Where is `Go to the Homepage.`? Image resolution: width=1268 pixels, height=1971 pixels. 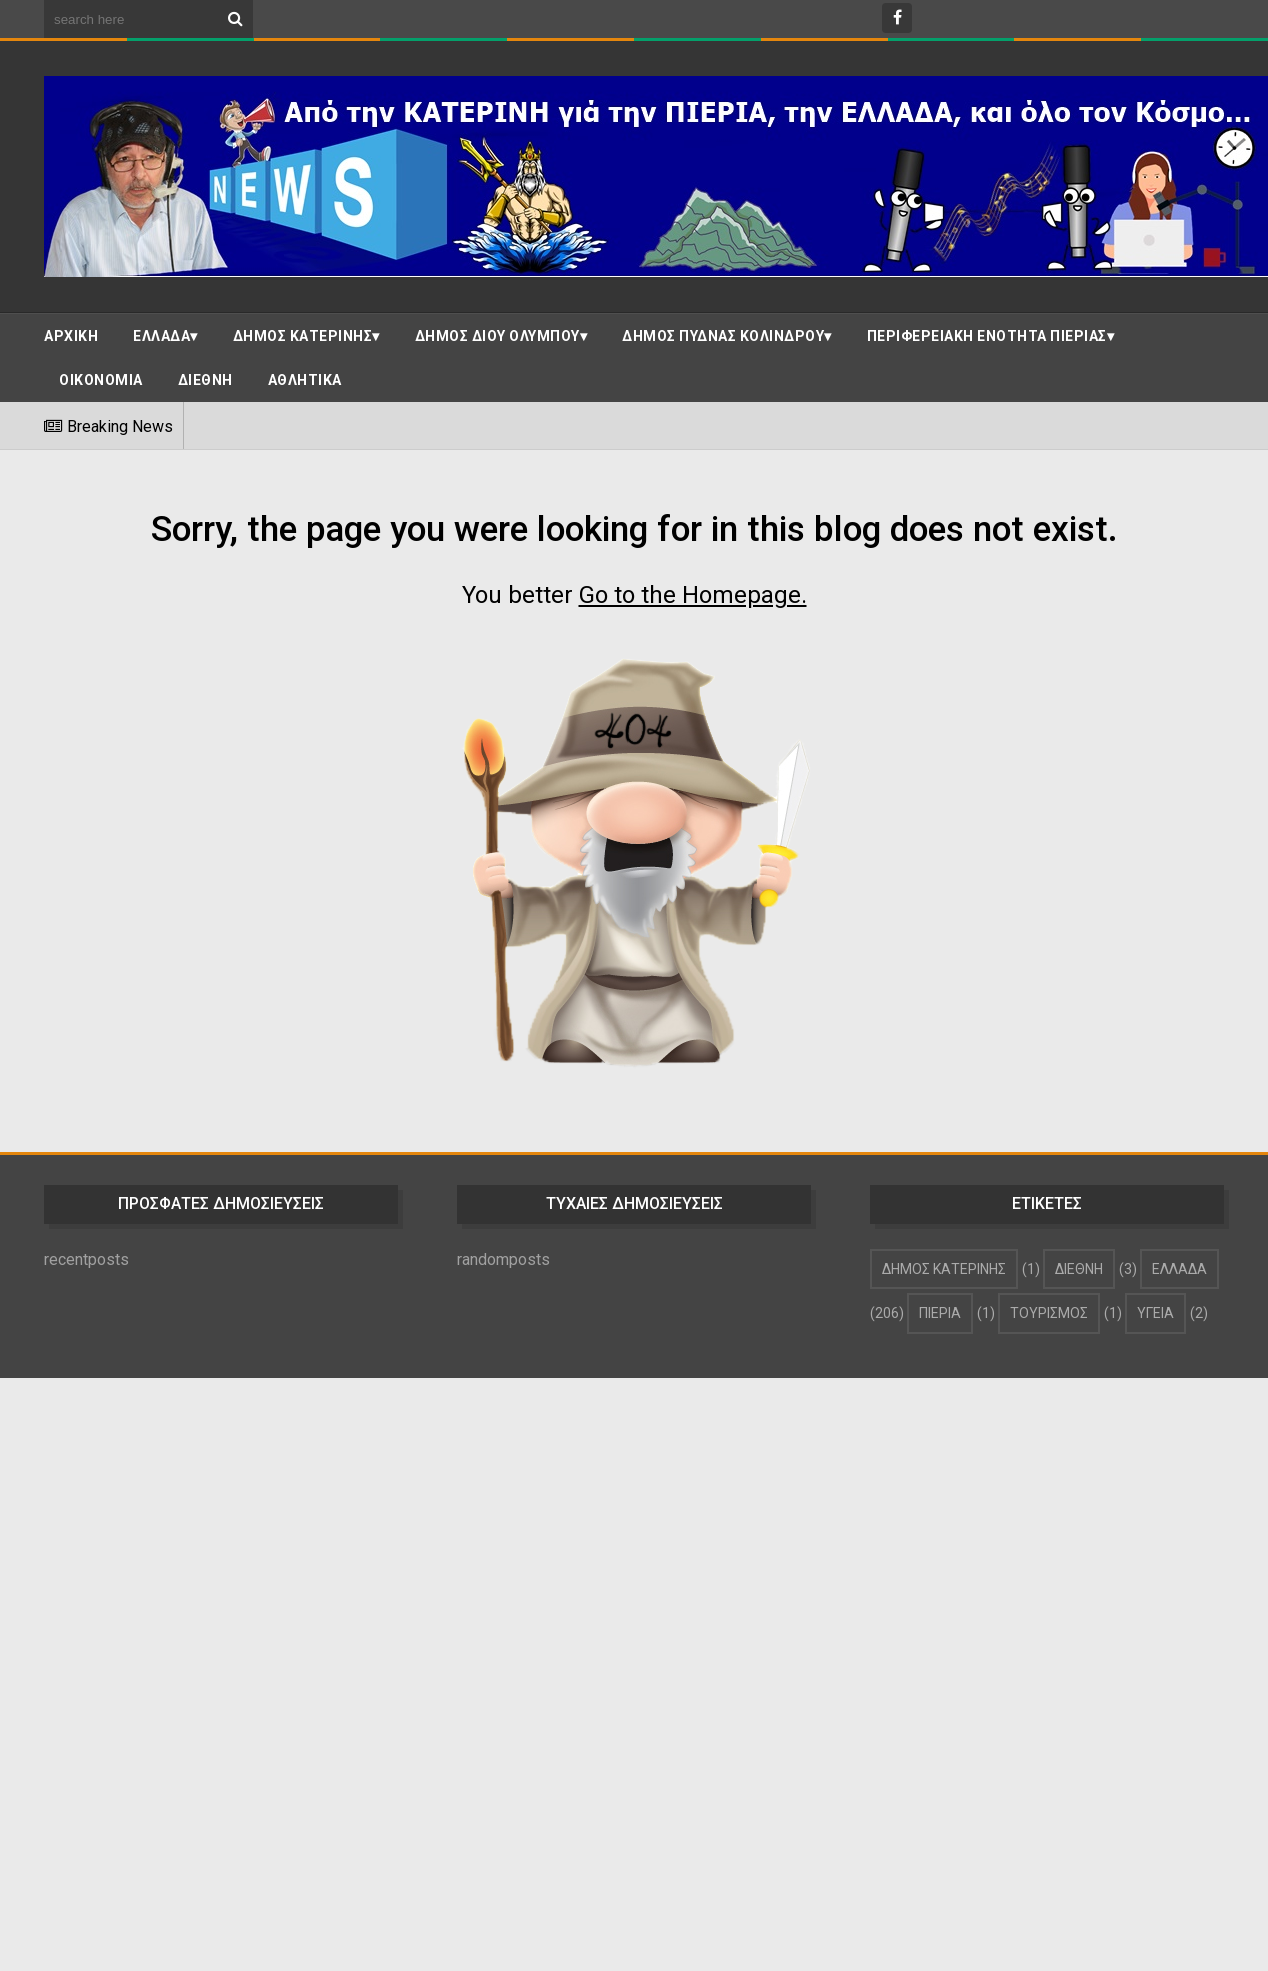 Go to the Homepage. is located at coordinates (693, 595).